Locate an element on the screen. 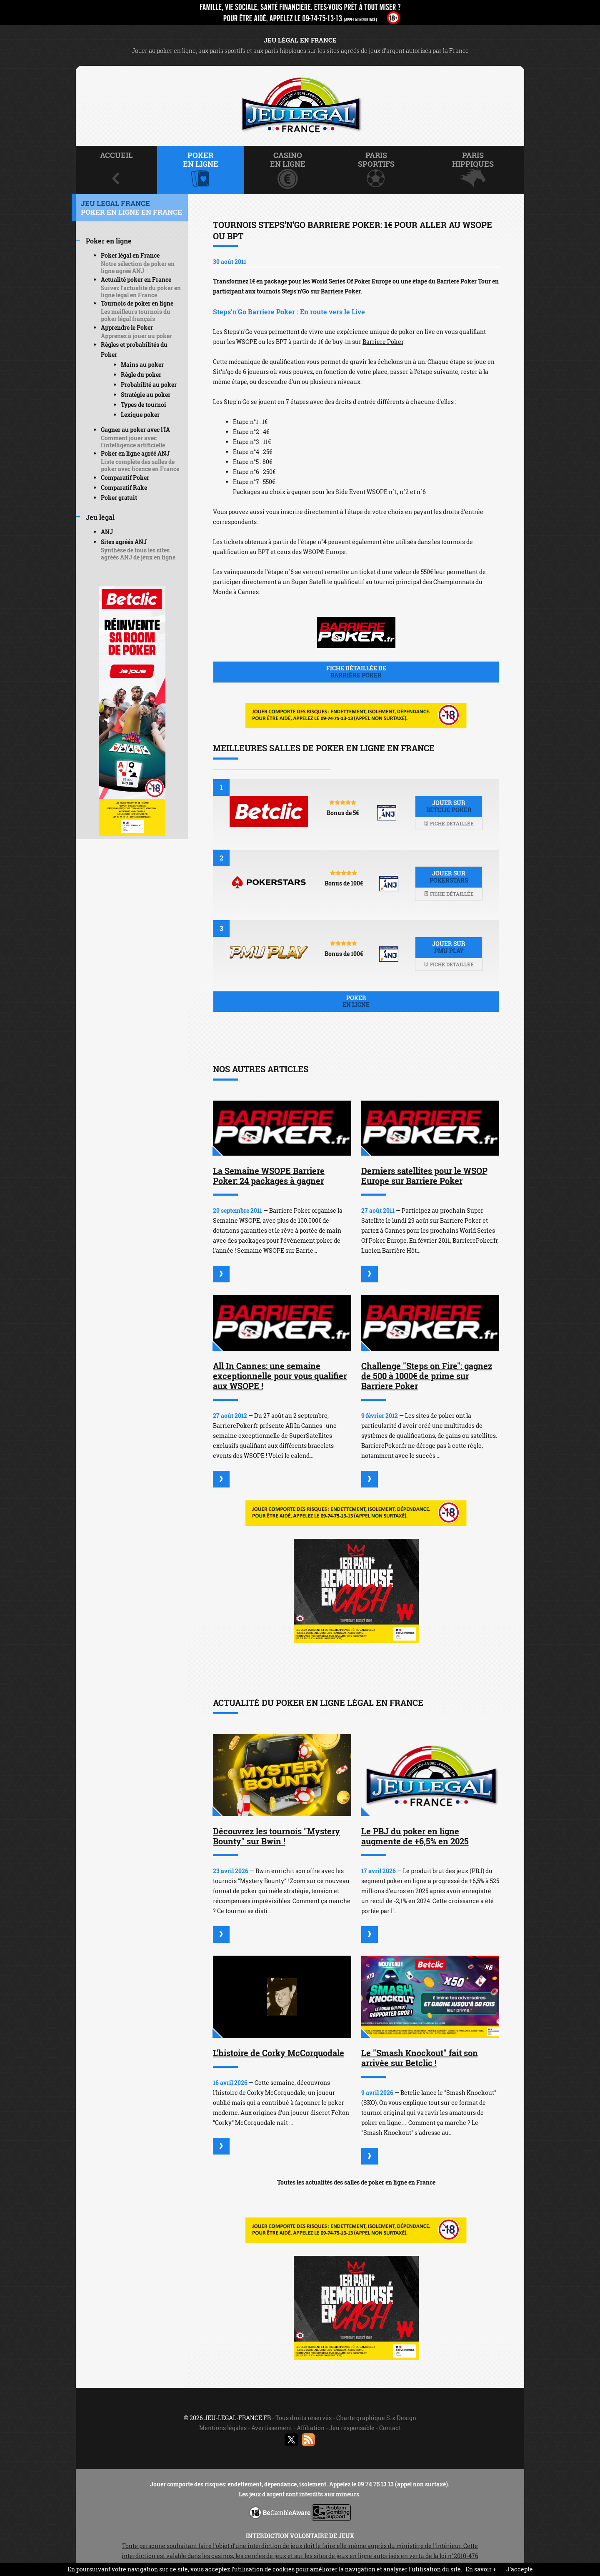  J’accepte is located at coordinates (519, 2569).